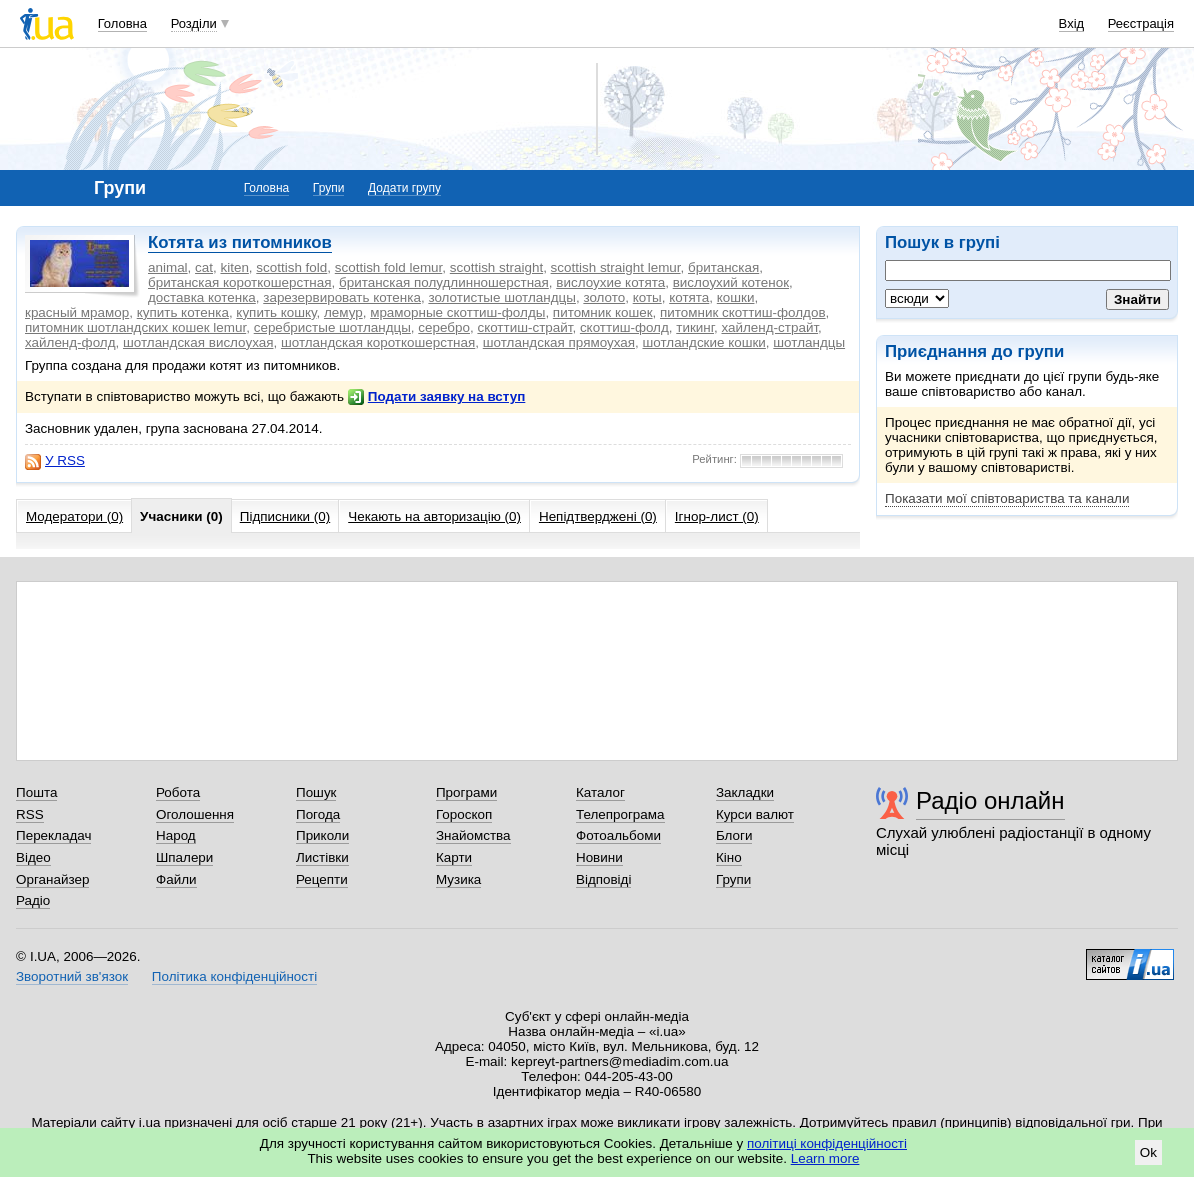 The image size is (1194, 1177). What do you see at coordinates (695, 327) in the screenshot?
I see `тикинг` at bounding box center [695, 327].